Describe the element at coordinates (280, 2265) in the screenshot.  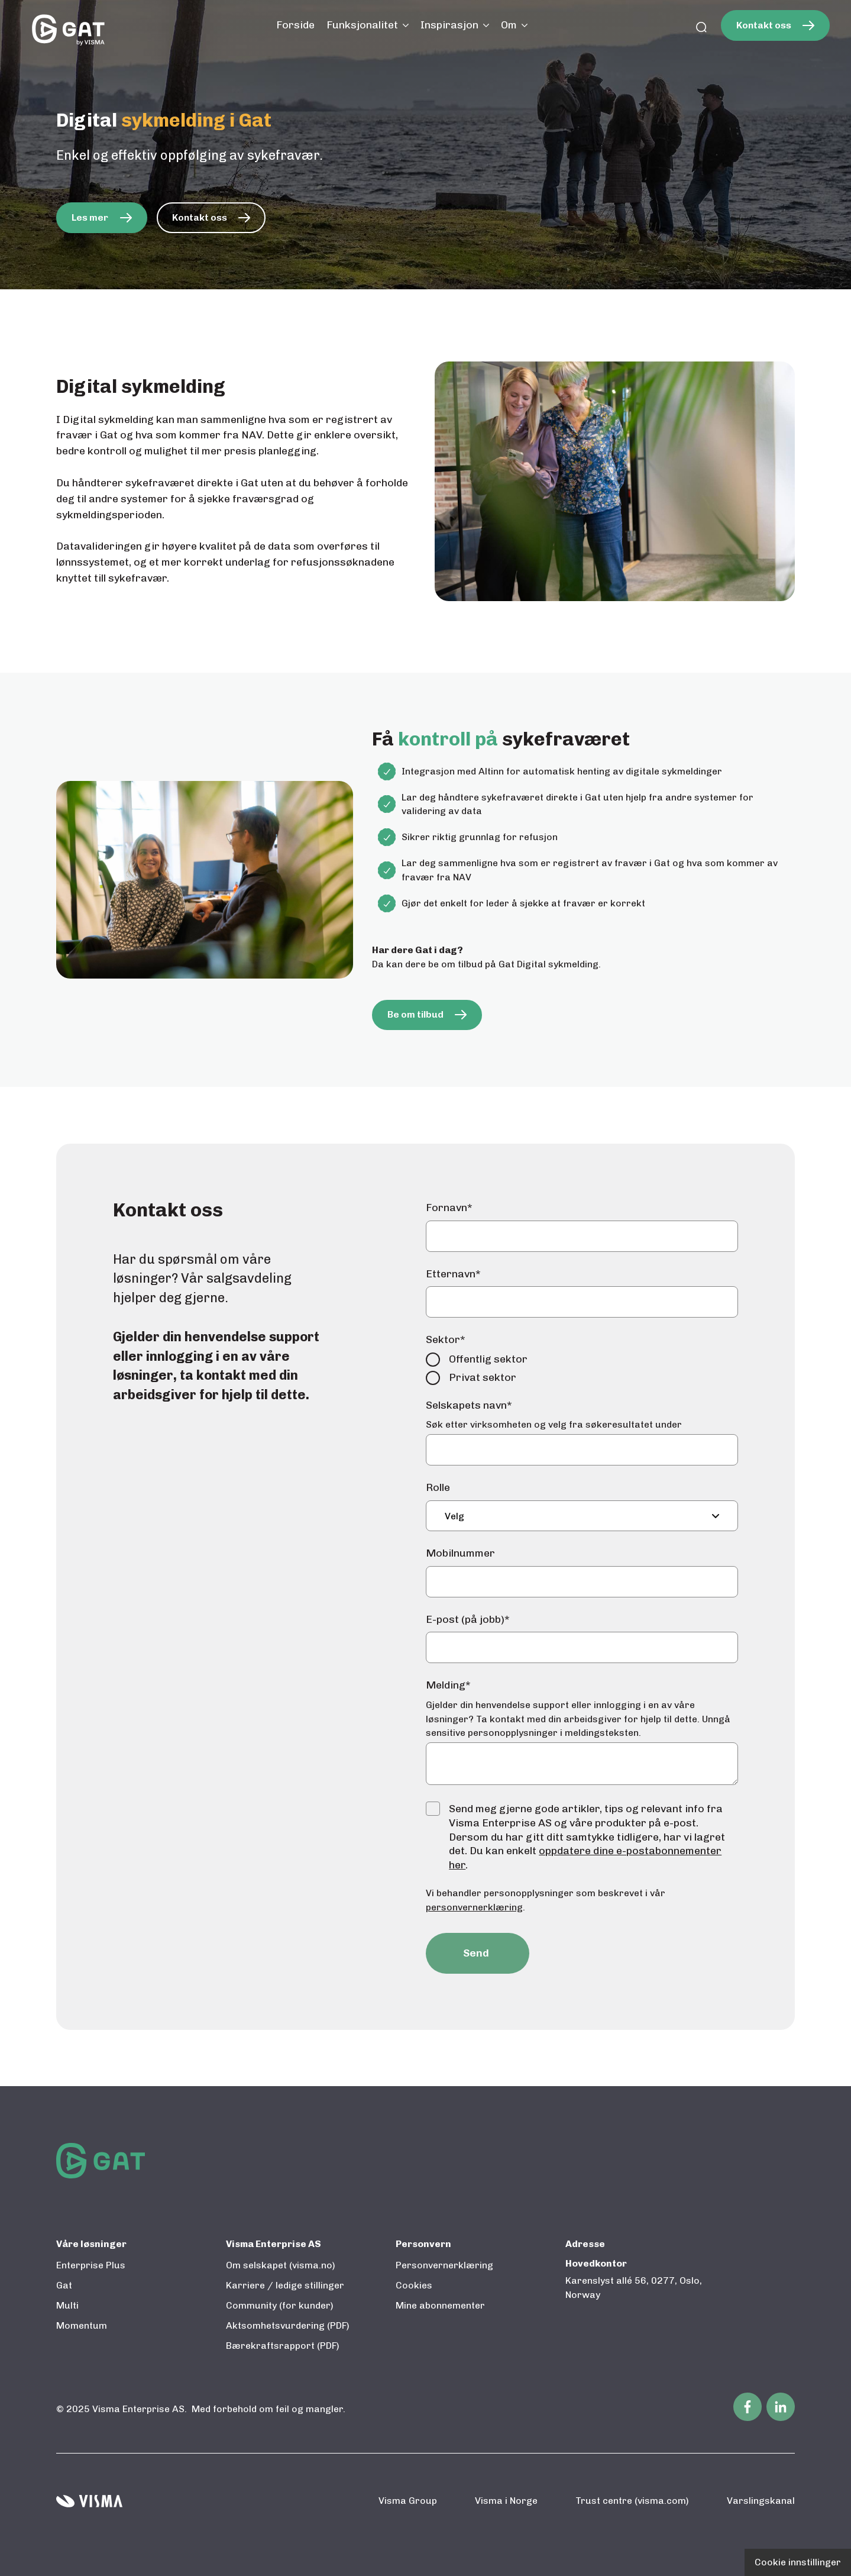
I see `Om selskapet (visma.no)` at that location.